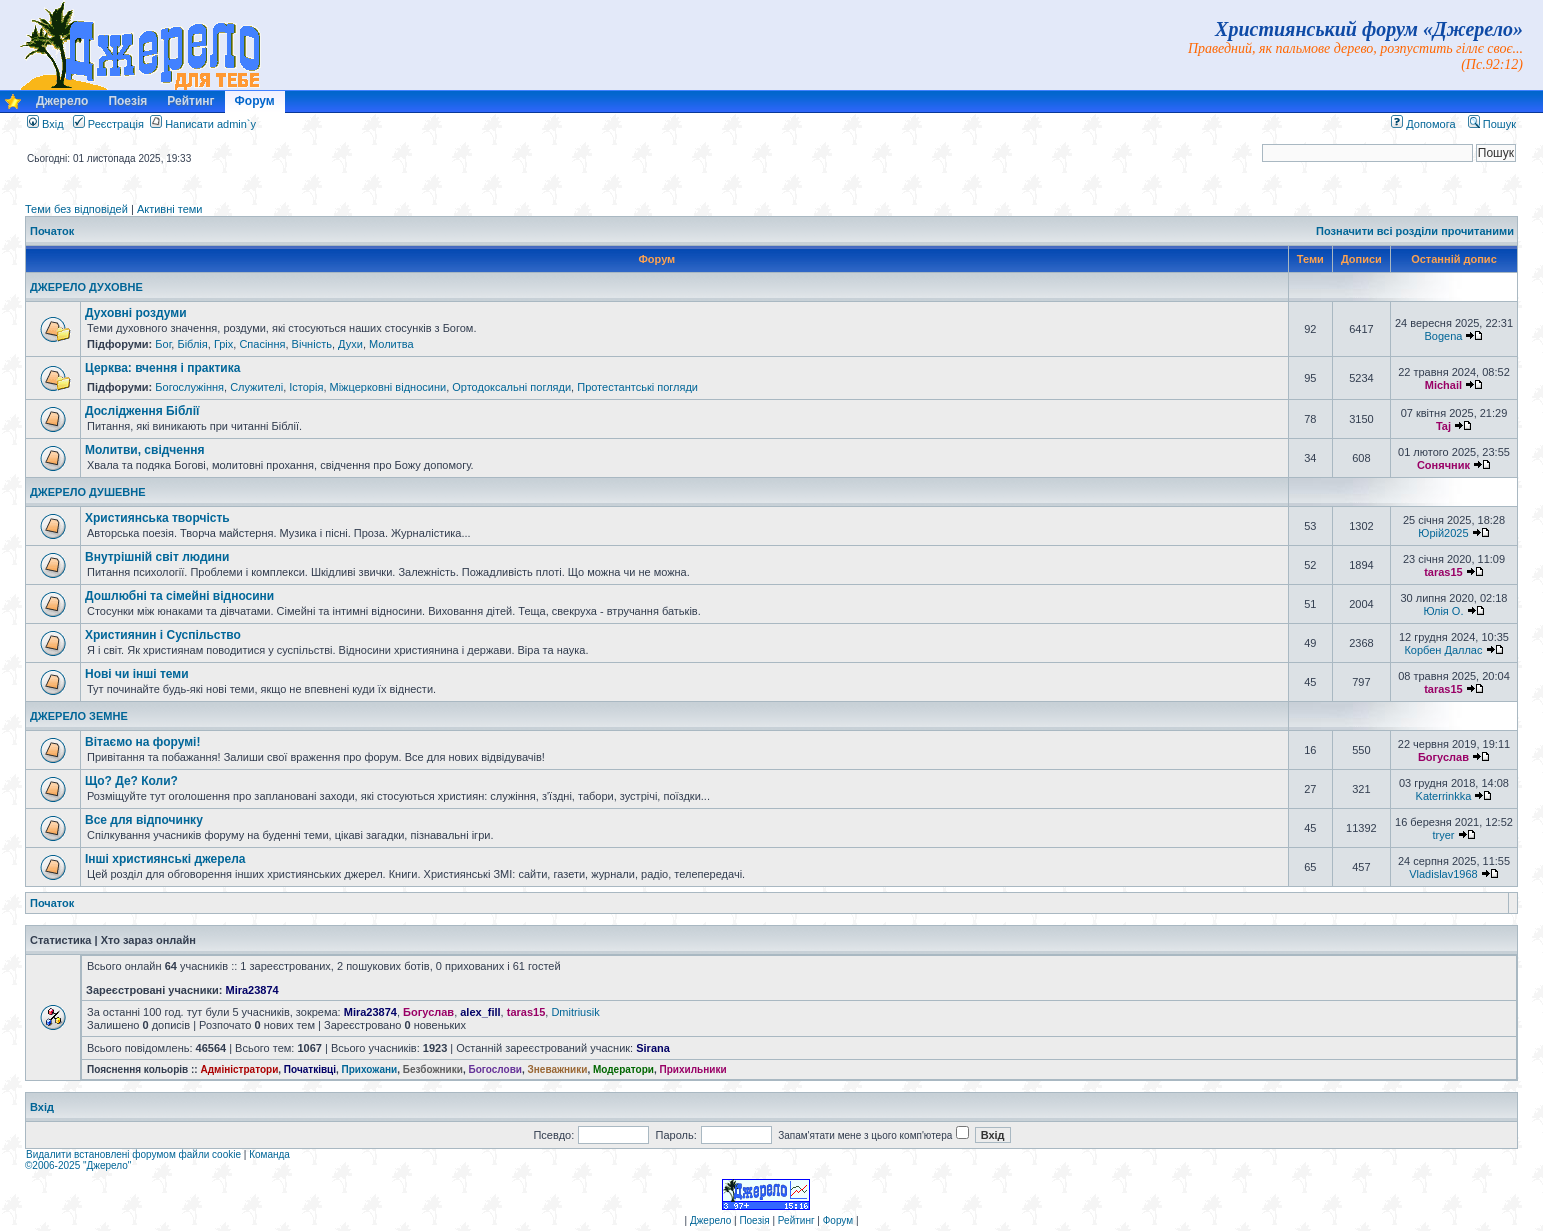 Image resolution: width=1543 pixels, height=1231 pixels. I want to click on Michail, so click(1443, 385).